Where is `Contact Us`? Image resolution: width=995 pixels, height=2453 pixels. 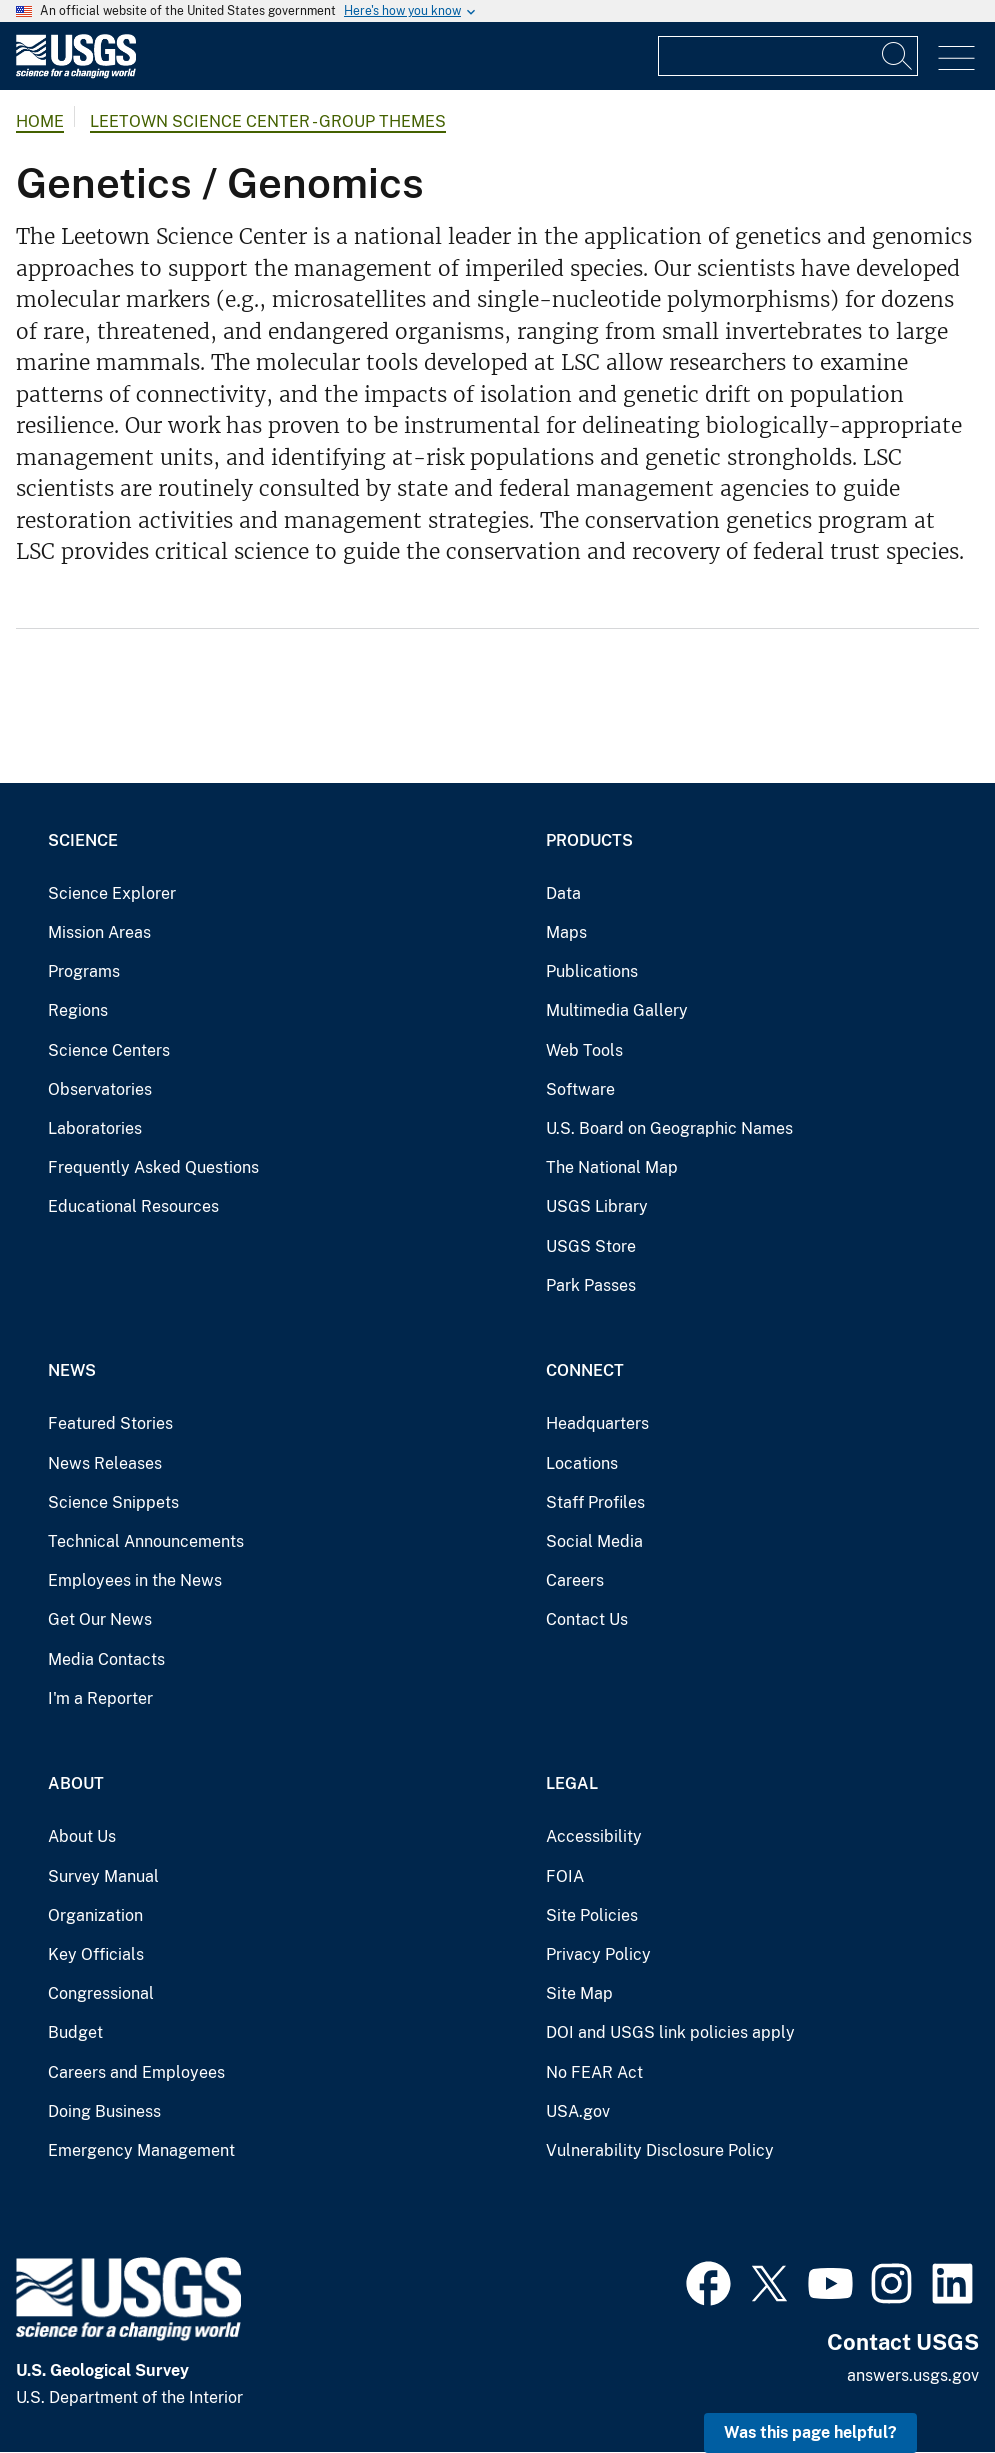
Contact Us is located at coordinates (587, 1619).